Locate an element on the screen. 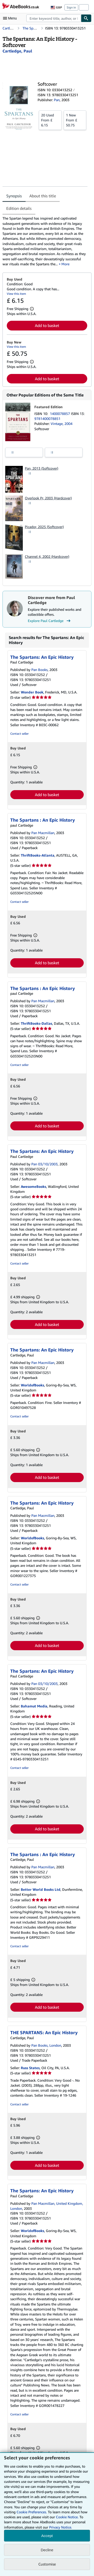  [Find] is located at coordinates (86, 18).